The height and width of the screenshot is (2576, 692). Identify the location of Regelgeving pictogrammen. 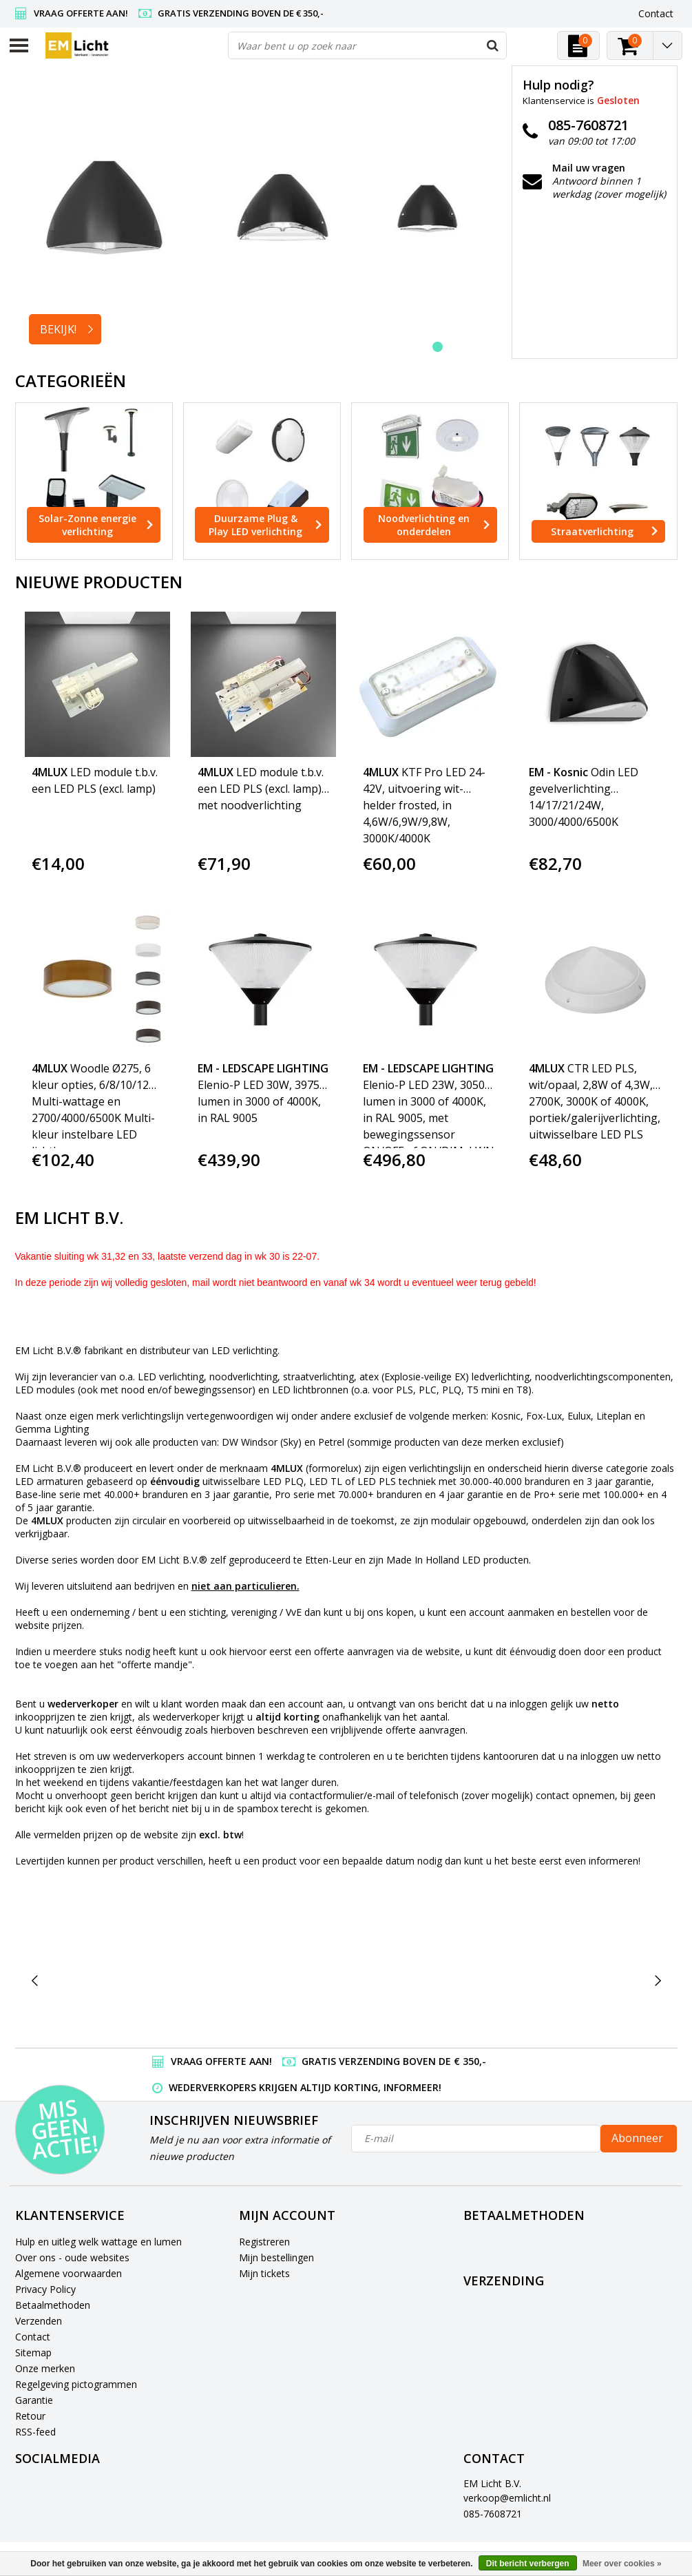
(76, 2384).